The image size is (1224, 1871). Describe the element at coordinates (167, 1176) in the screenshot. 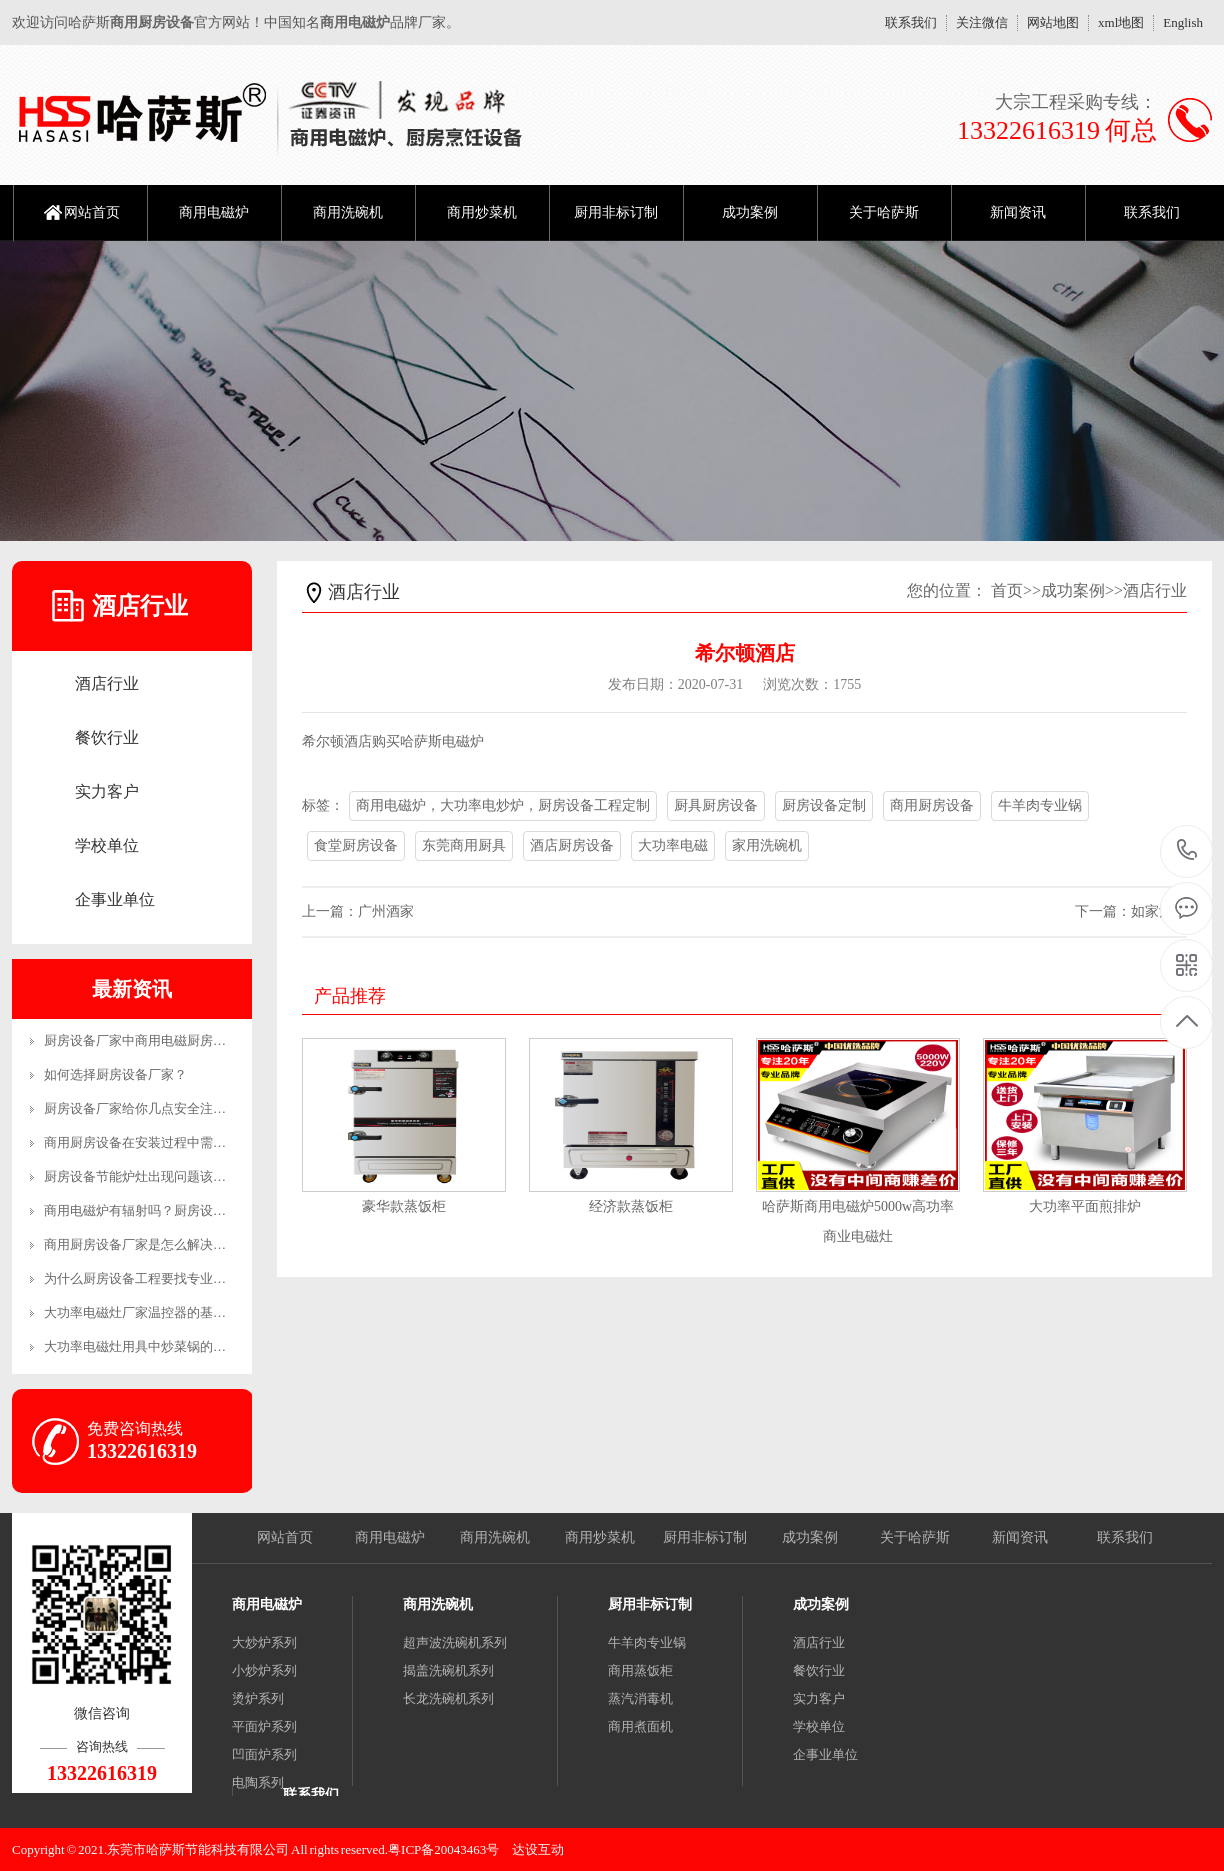

I see `厨房设备节能炉灶出现问题该怎么维修呢？` at that location.